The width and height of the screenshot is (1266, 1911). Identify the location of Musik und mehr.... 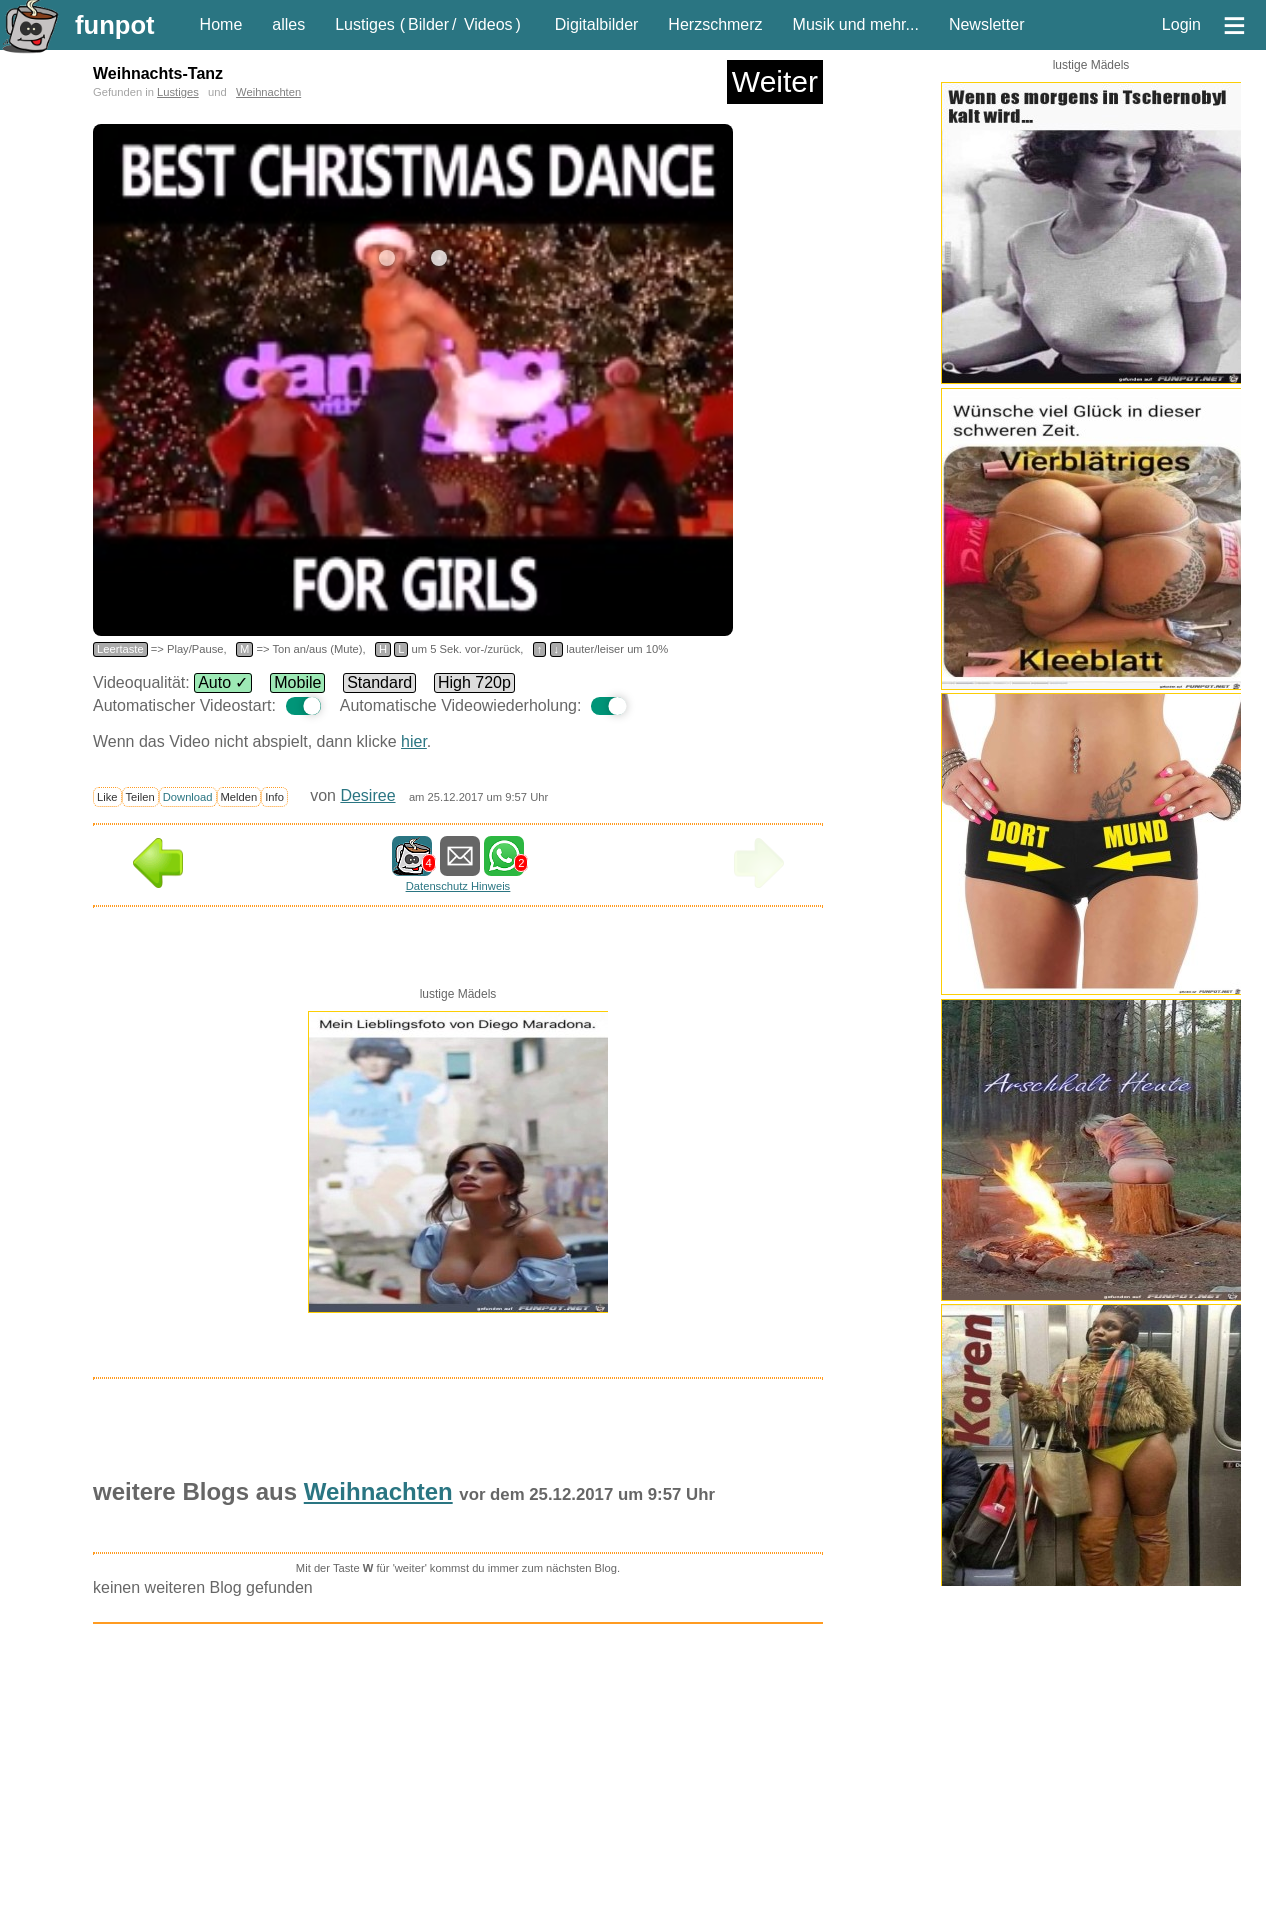
(856, 24).